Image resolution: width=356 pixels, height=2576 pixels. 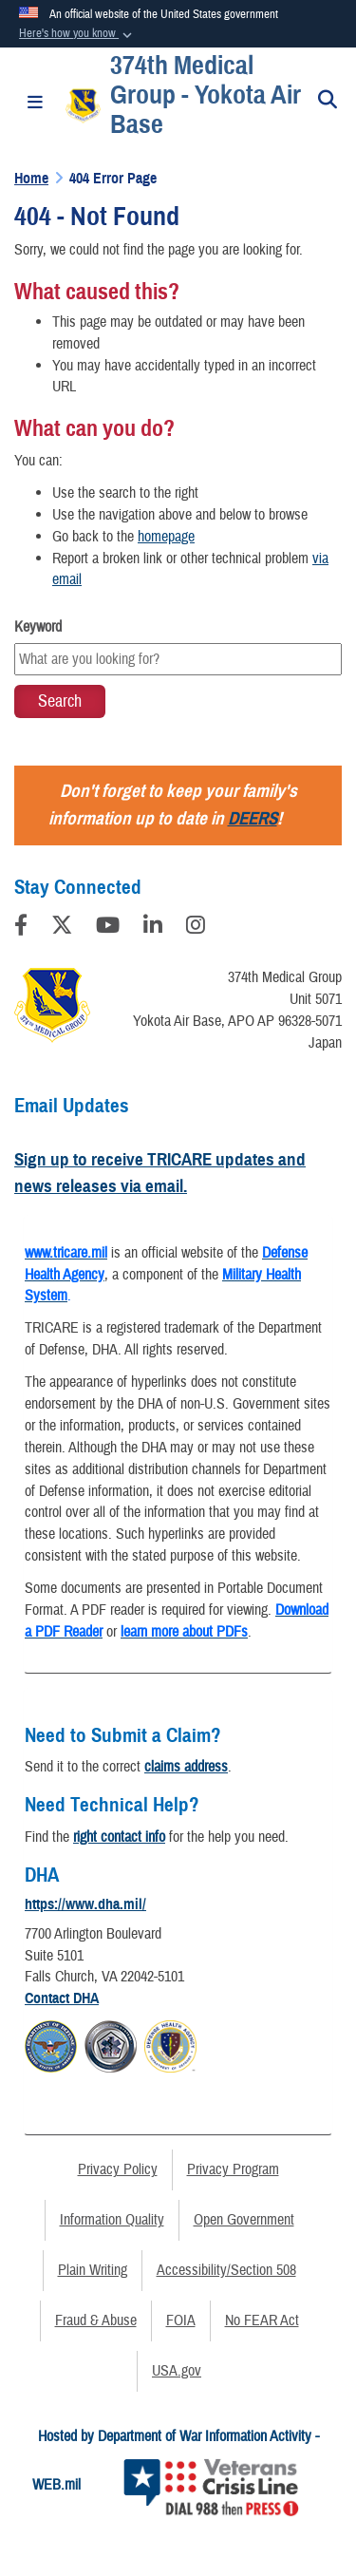 I want to click on Keyword, so click(x=38, y=626).